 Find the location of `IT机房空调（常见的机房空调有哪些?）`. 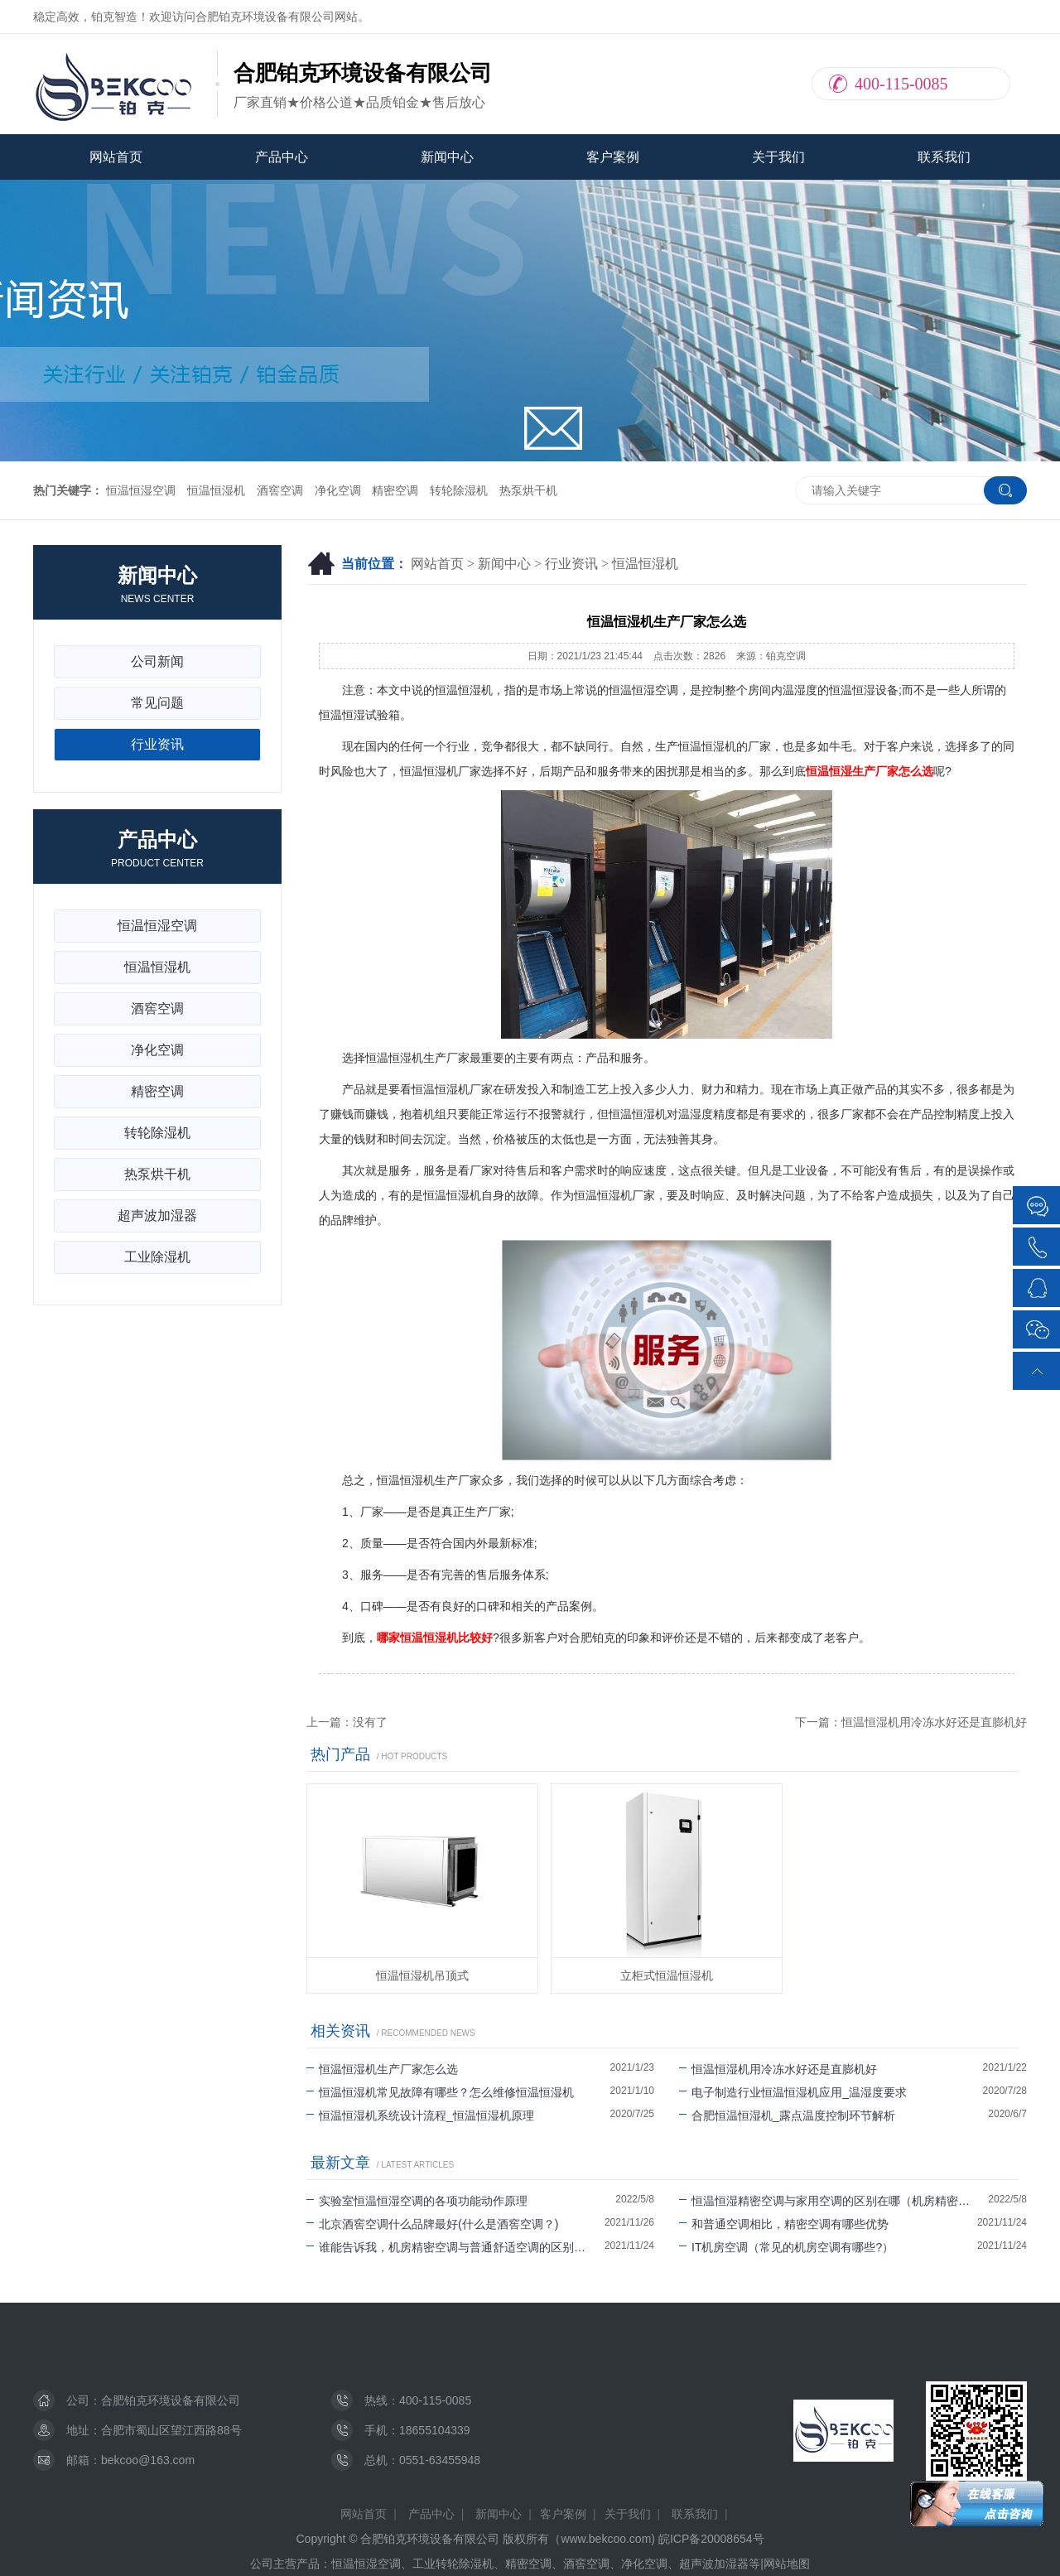

IT机房空调（常见的机房空调有哪些?） is located at coordinates (786, 2247).